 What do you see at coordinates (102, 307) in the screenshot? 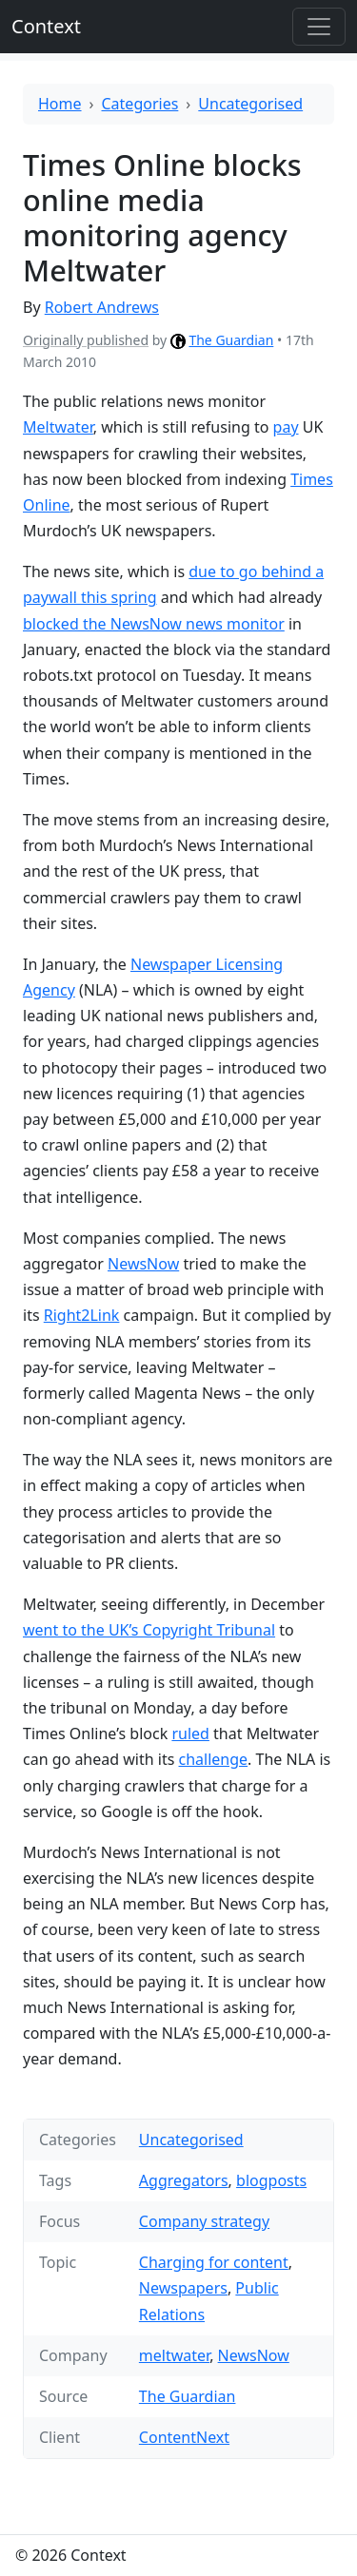
I see `Robert Andrews` at bounding box center [102, 307].